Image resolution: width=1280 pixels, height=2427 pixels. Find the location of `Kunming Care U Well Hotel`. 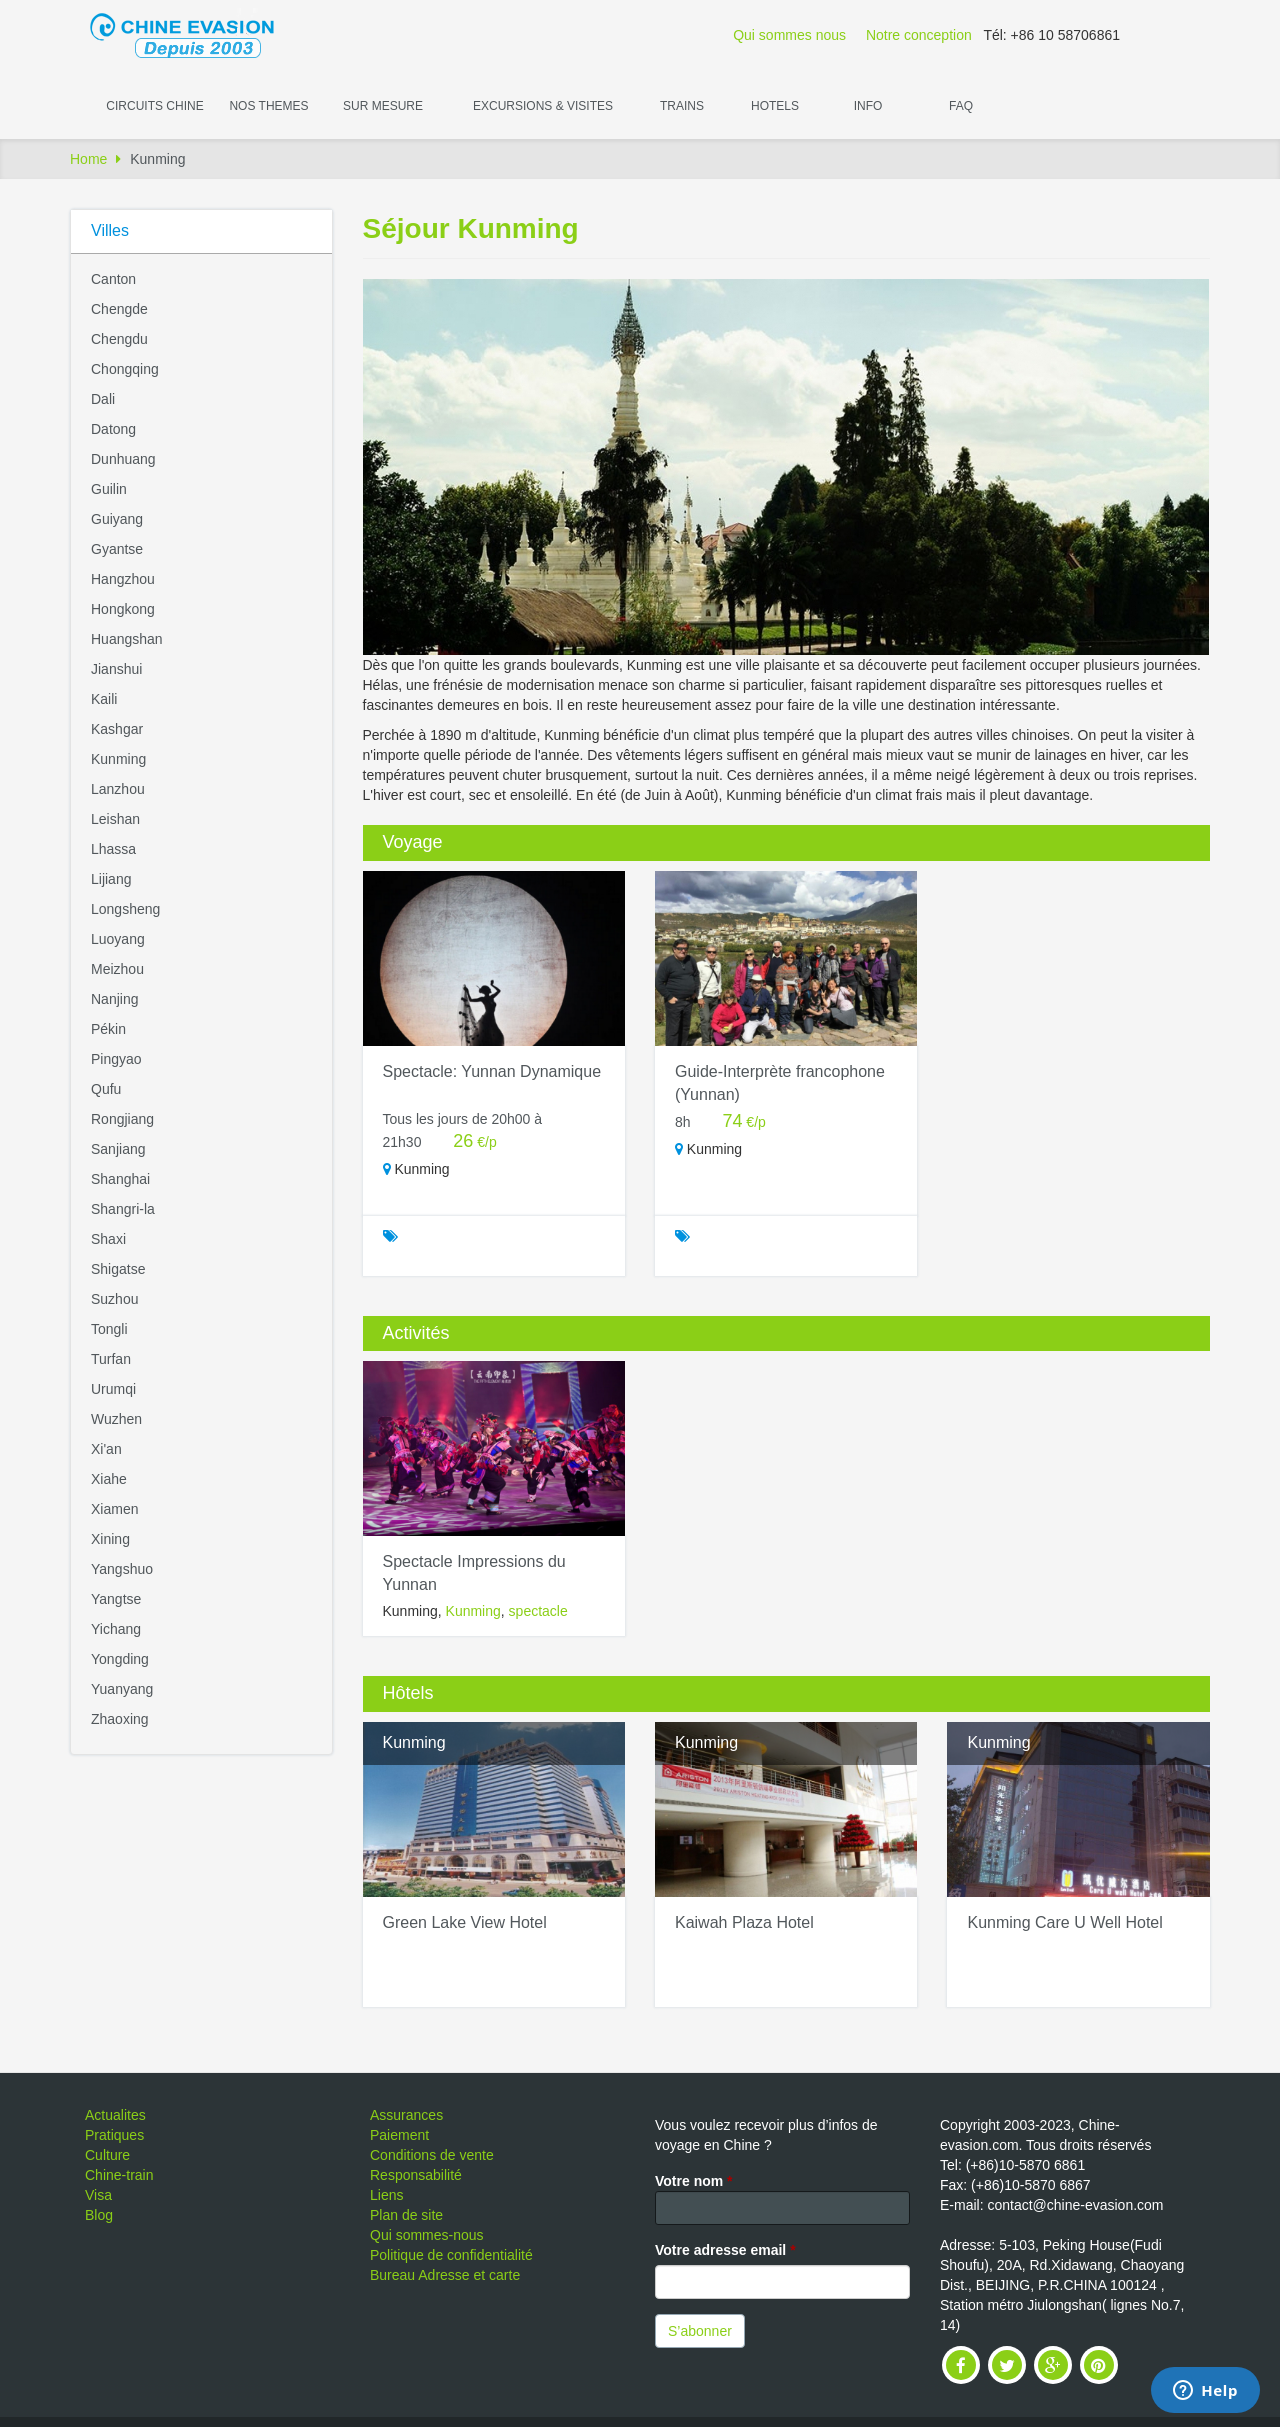

Kunming Care U Well Hotel is located at coordinates (1064, 1922).